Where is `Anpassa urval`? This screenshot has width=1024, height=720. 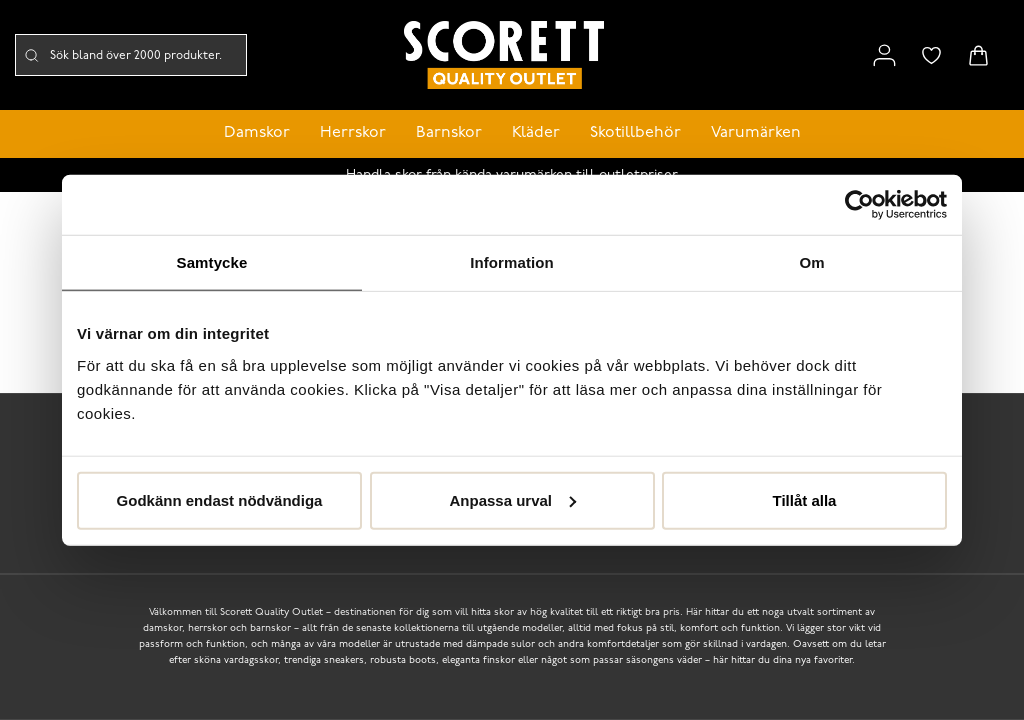 Anpassa urval is located at coordinates (512, 499).